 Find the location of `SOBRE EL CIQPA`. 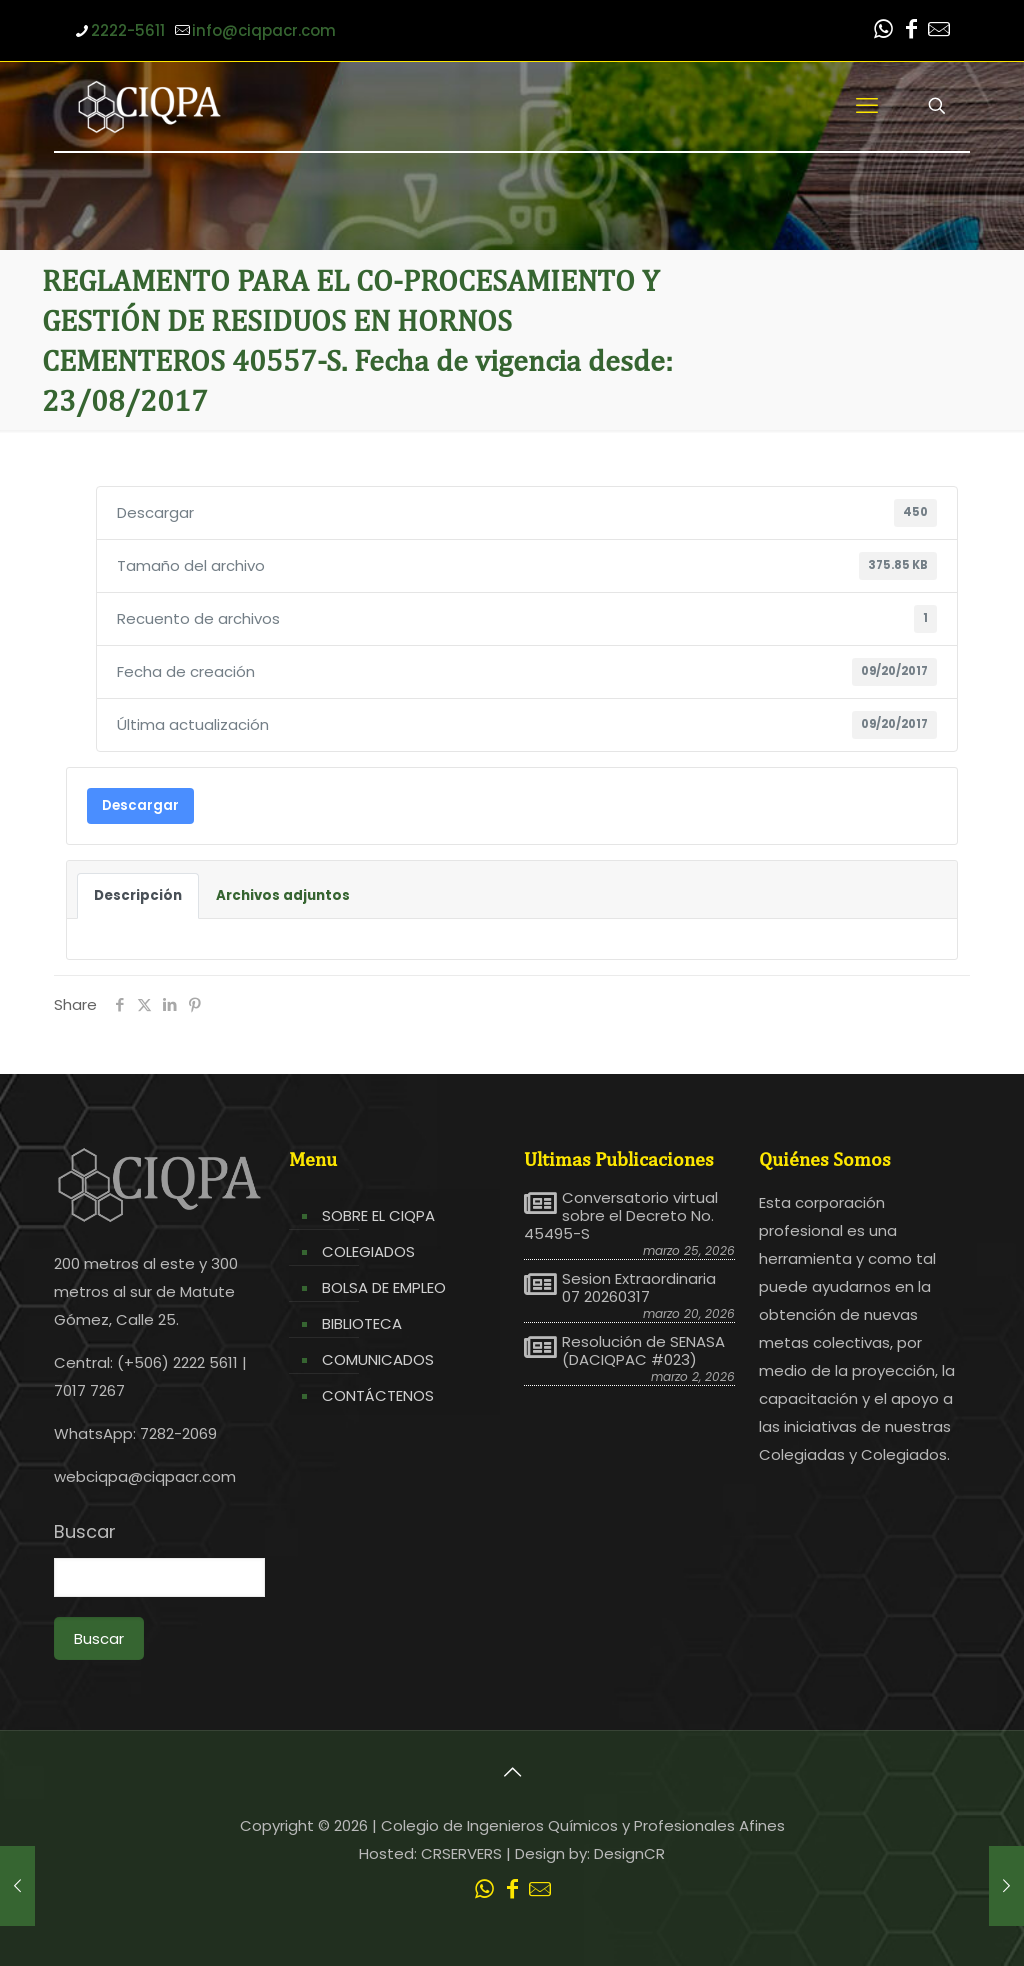

SOBRE EL CIQPA is located at coordinates (378, 1215).